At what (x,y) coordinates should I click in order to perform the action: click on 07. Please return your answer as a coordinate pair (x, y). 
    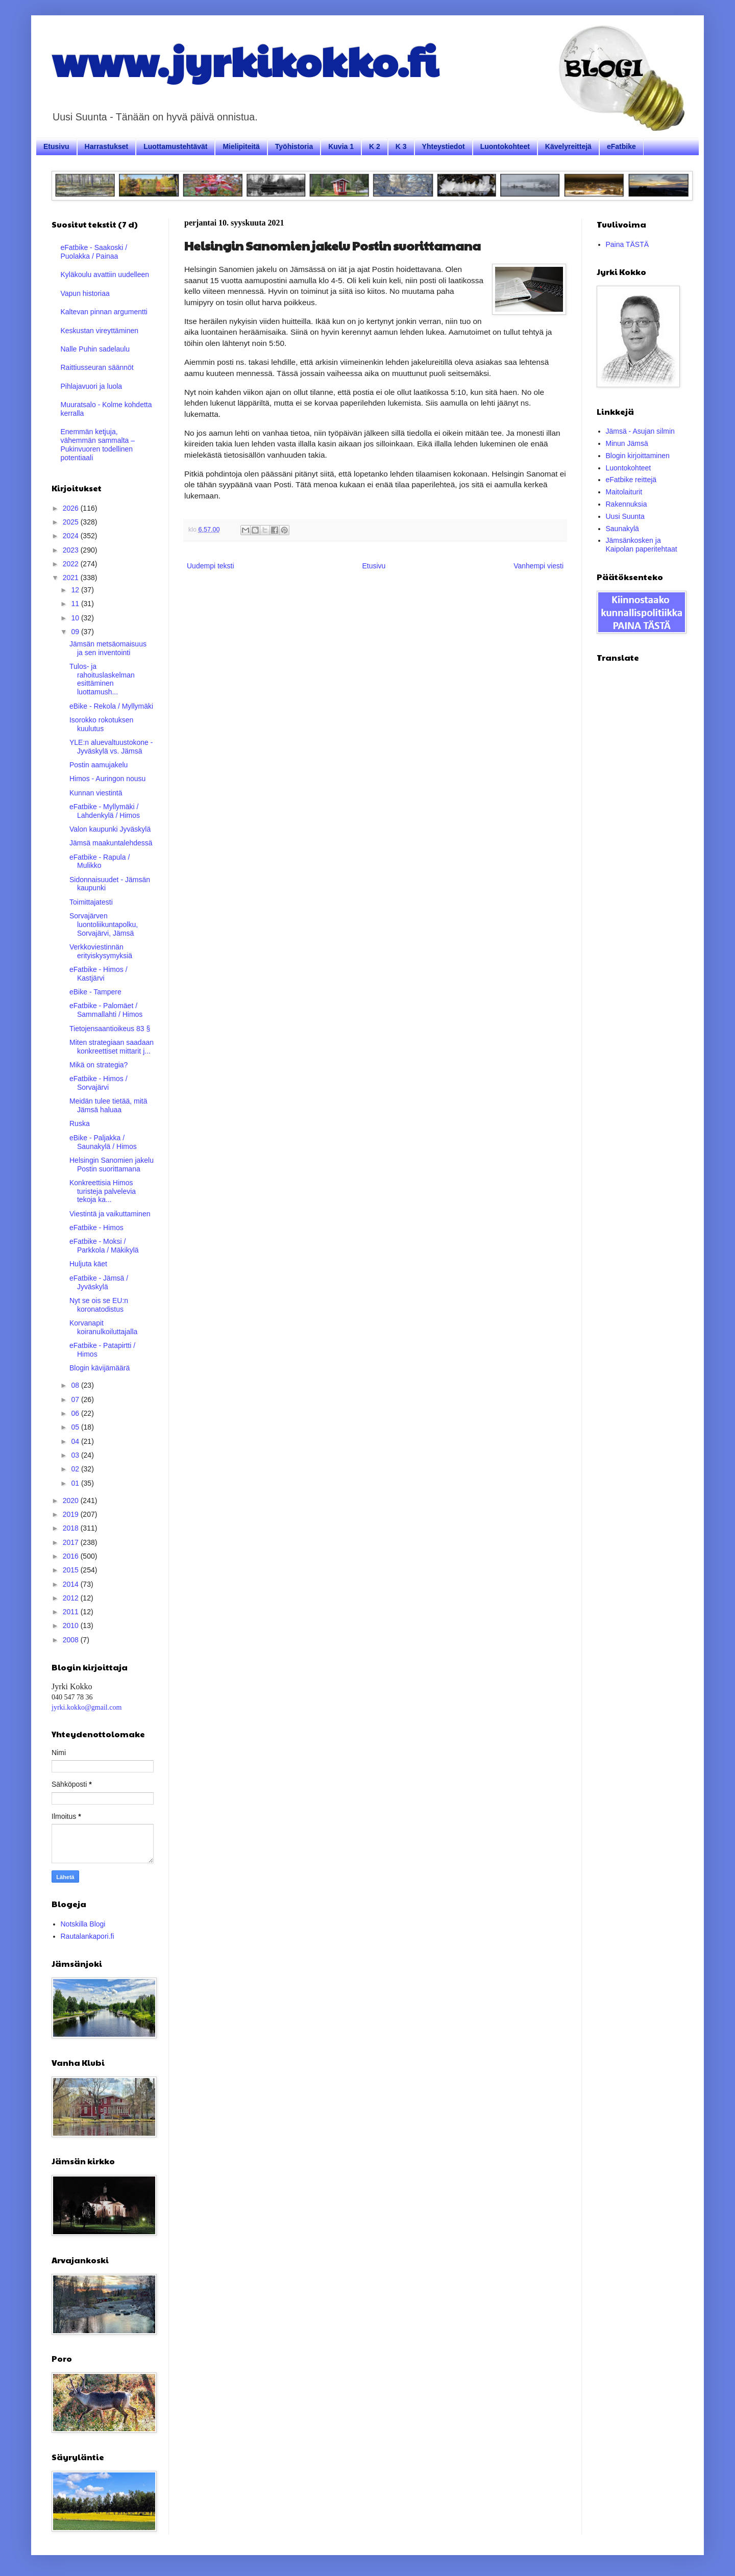
    Looking at the image, I should click on (76, 1399).